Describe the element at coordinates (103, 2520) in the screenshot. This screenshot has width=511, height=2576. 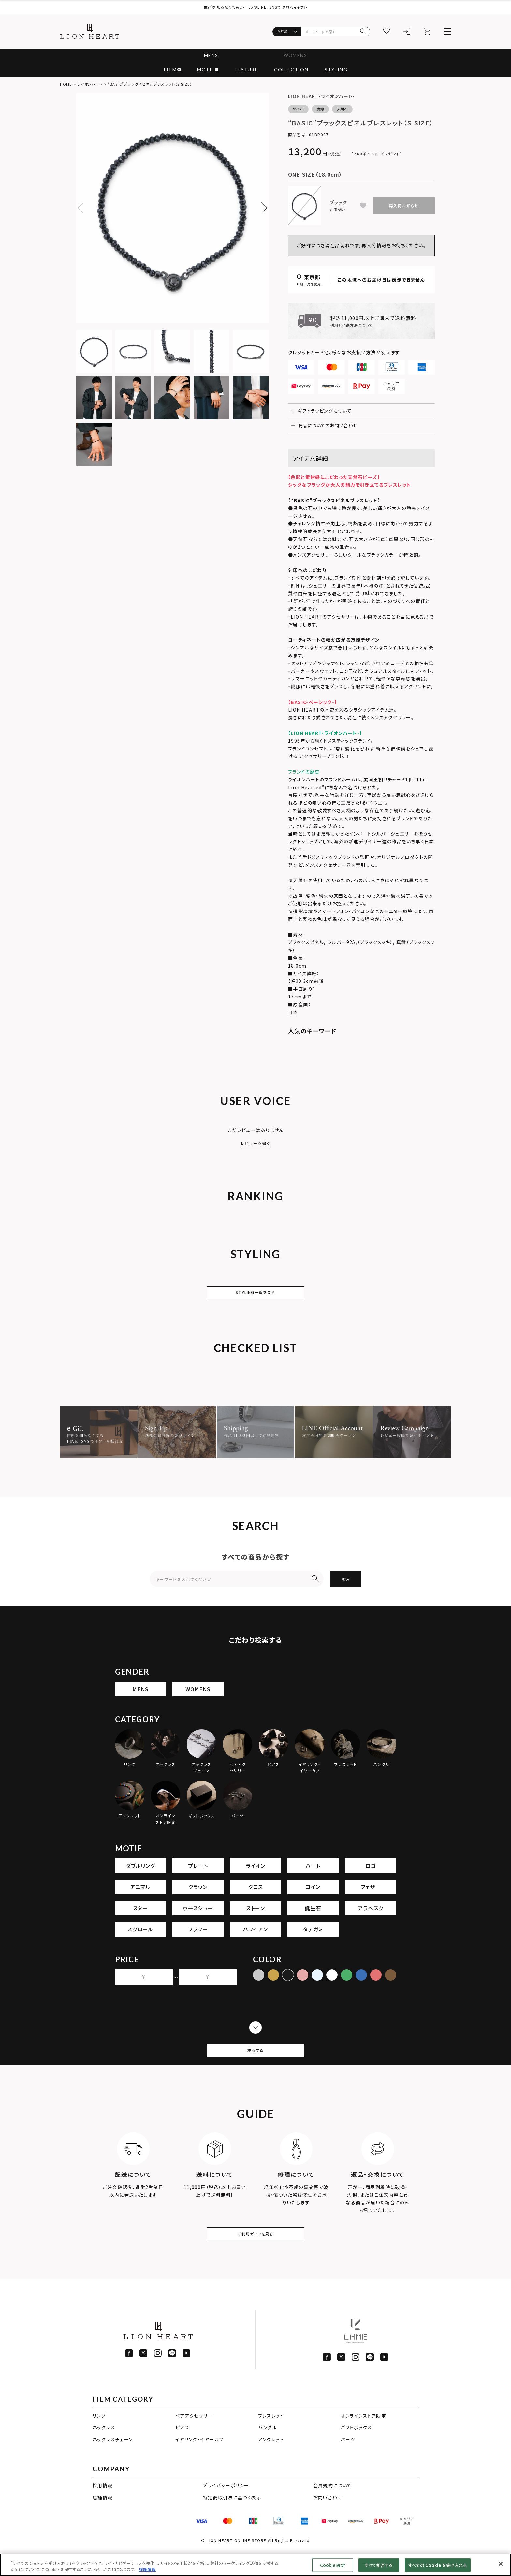
I see `店舗情報` at that location.